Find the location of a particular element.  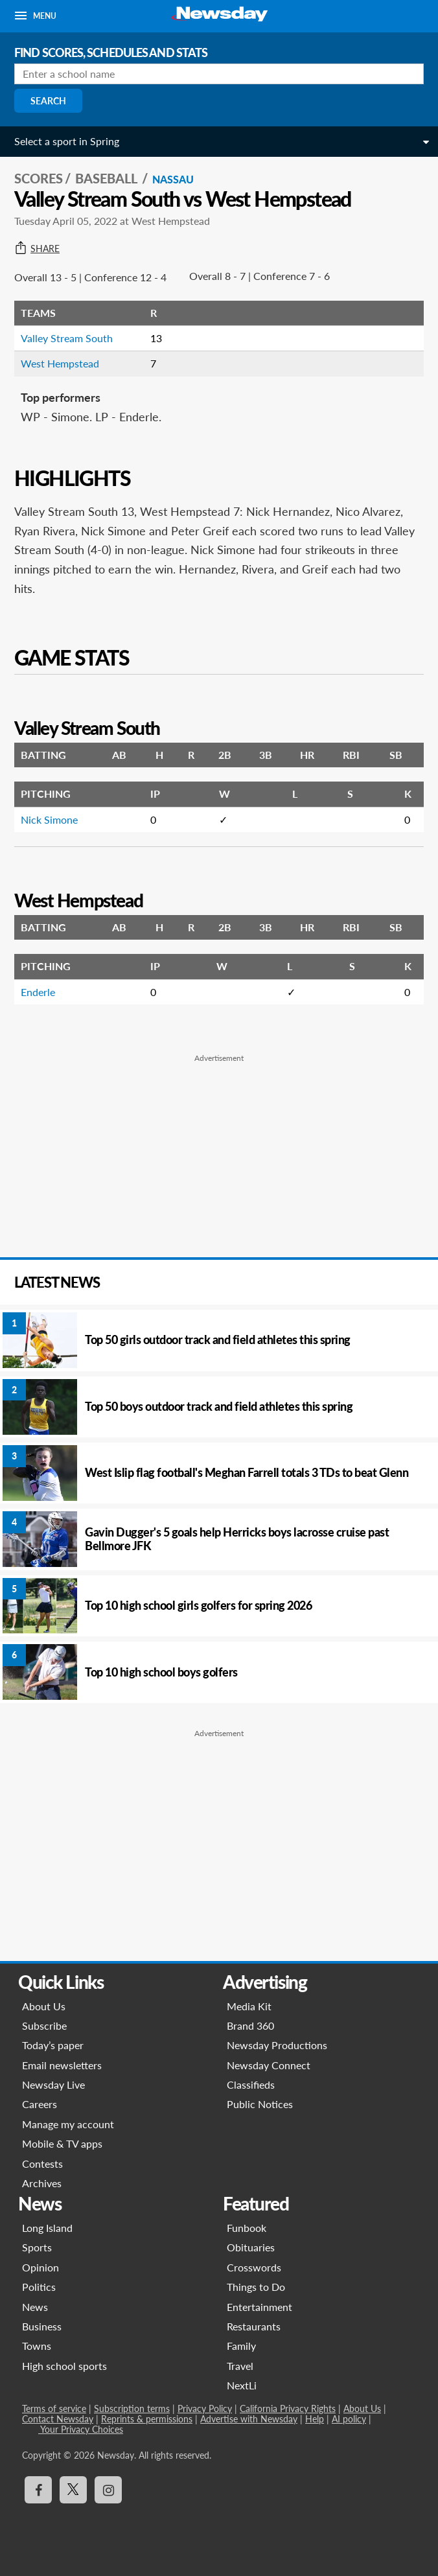

Privacy Policy is located at coordinates (205, 2408).